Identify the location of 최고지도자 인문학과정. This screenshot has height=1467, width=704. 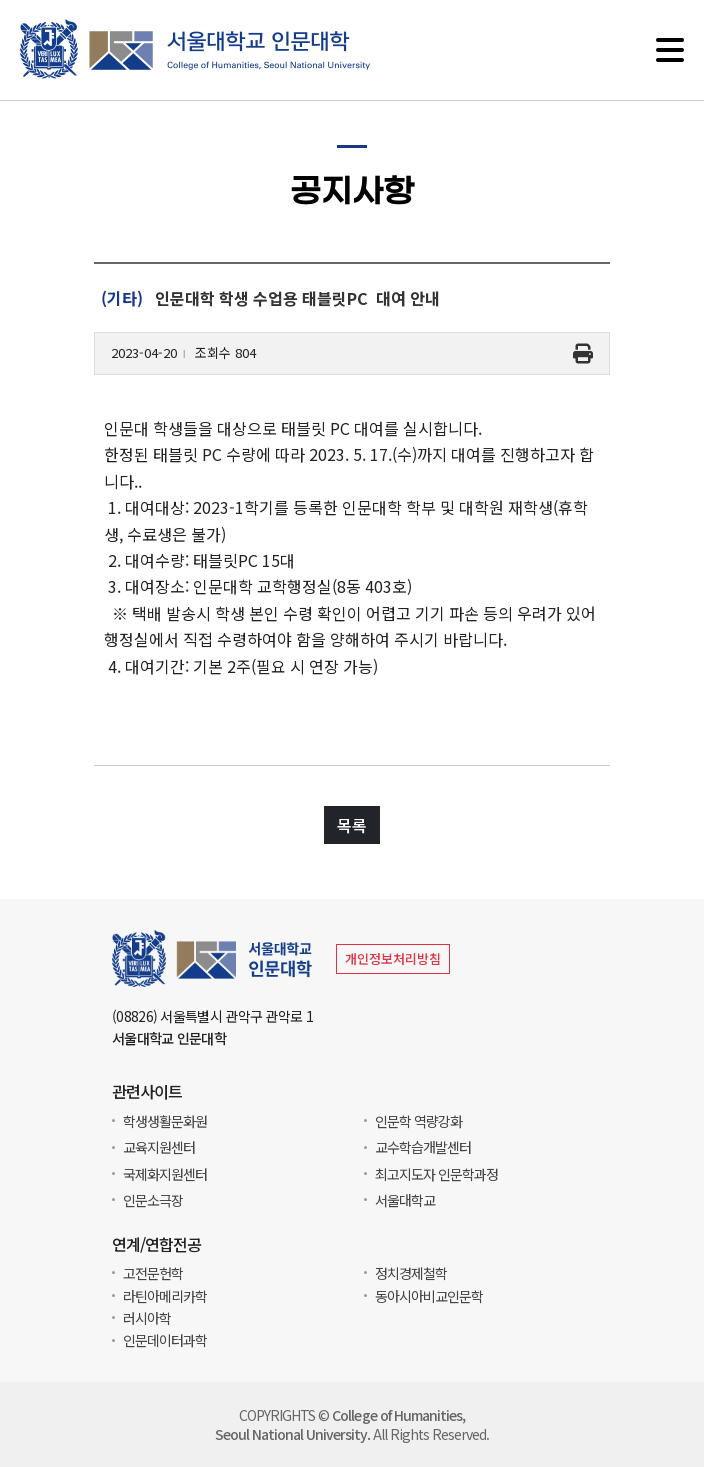
(436, 1174).